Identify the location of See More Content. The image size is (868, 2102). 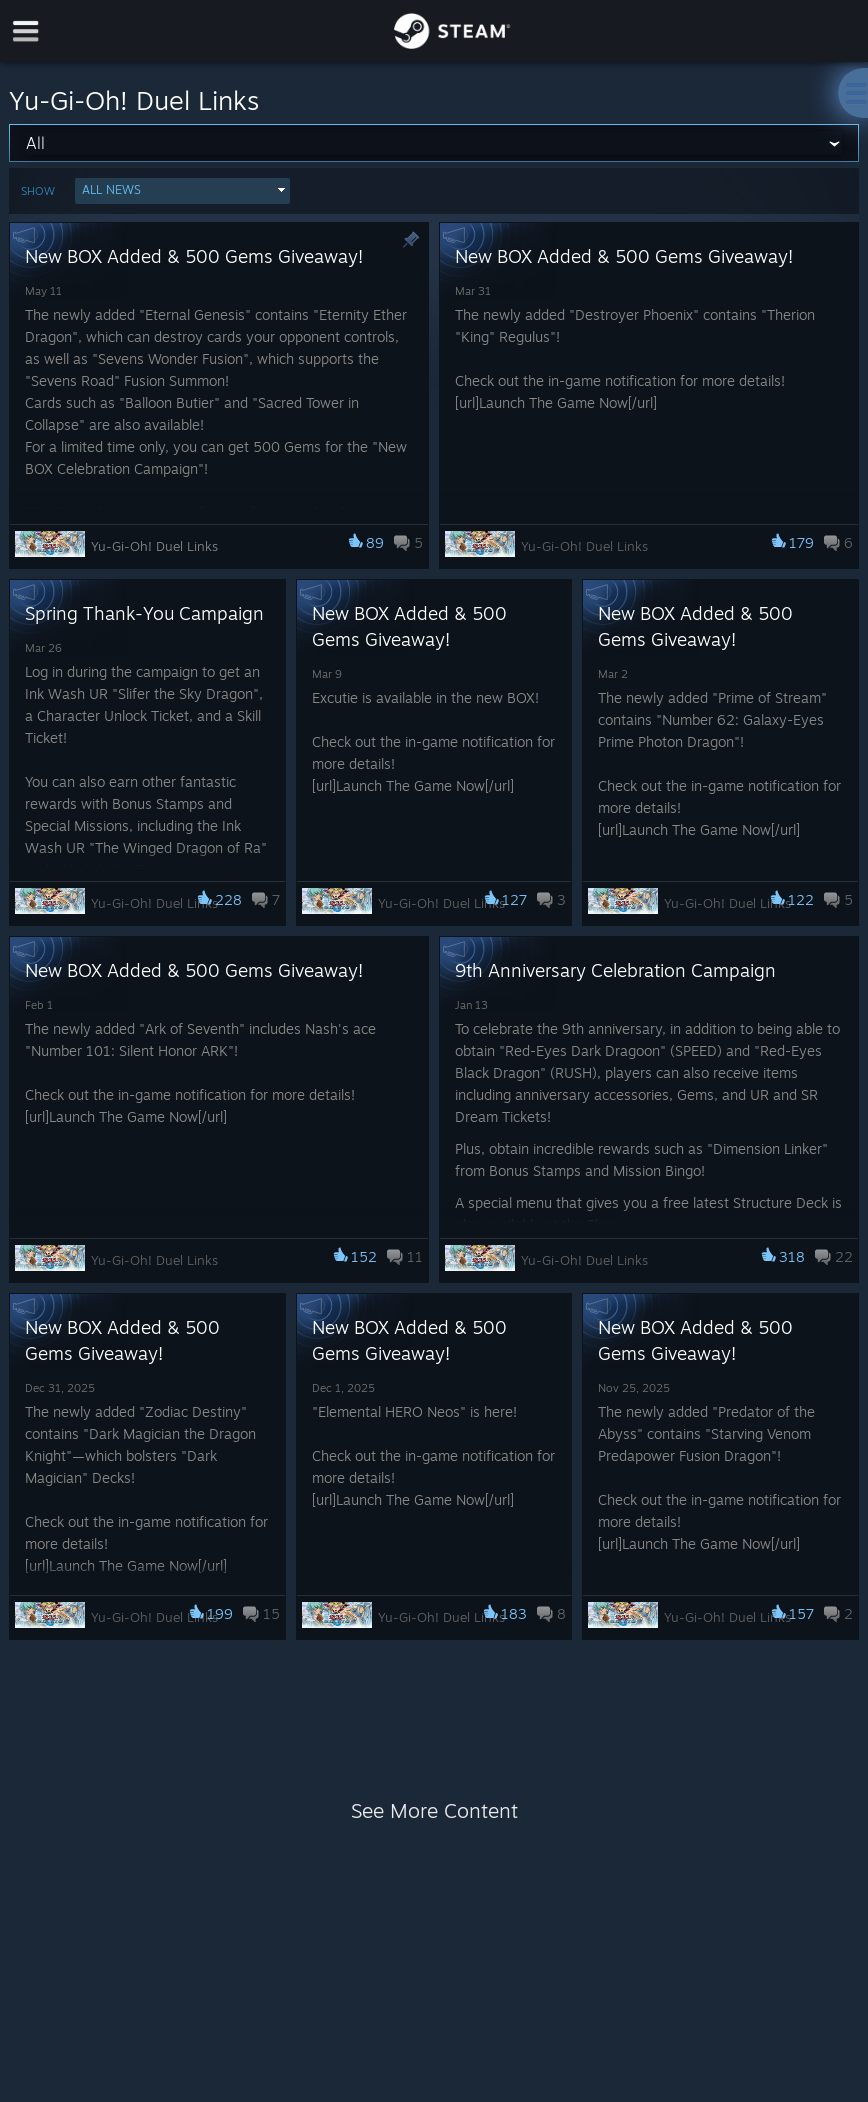
(434, 1810).